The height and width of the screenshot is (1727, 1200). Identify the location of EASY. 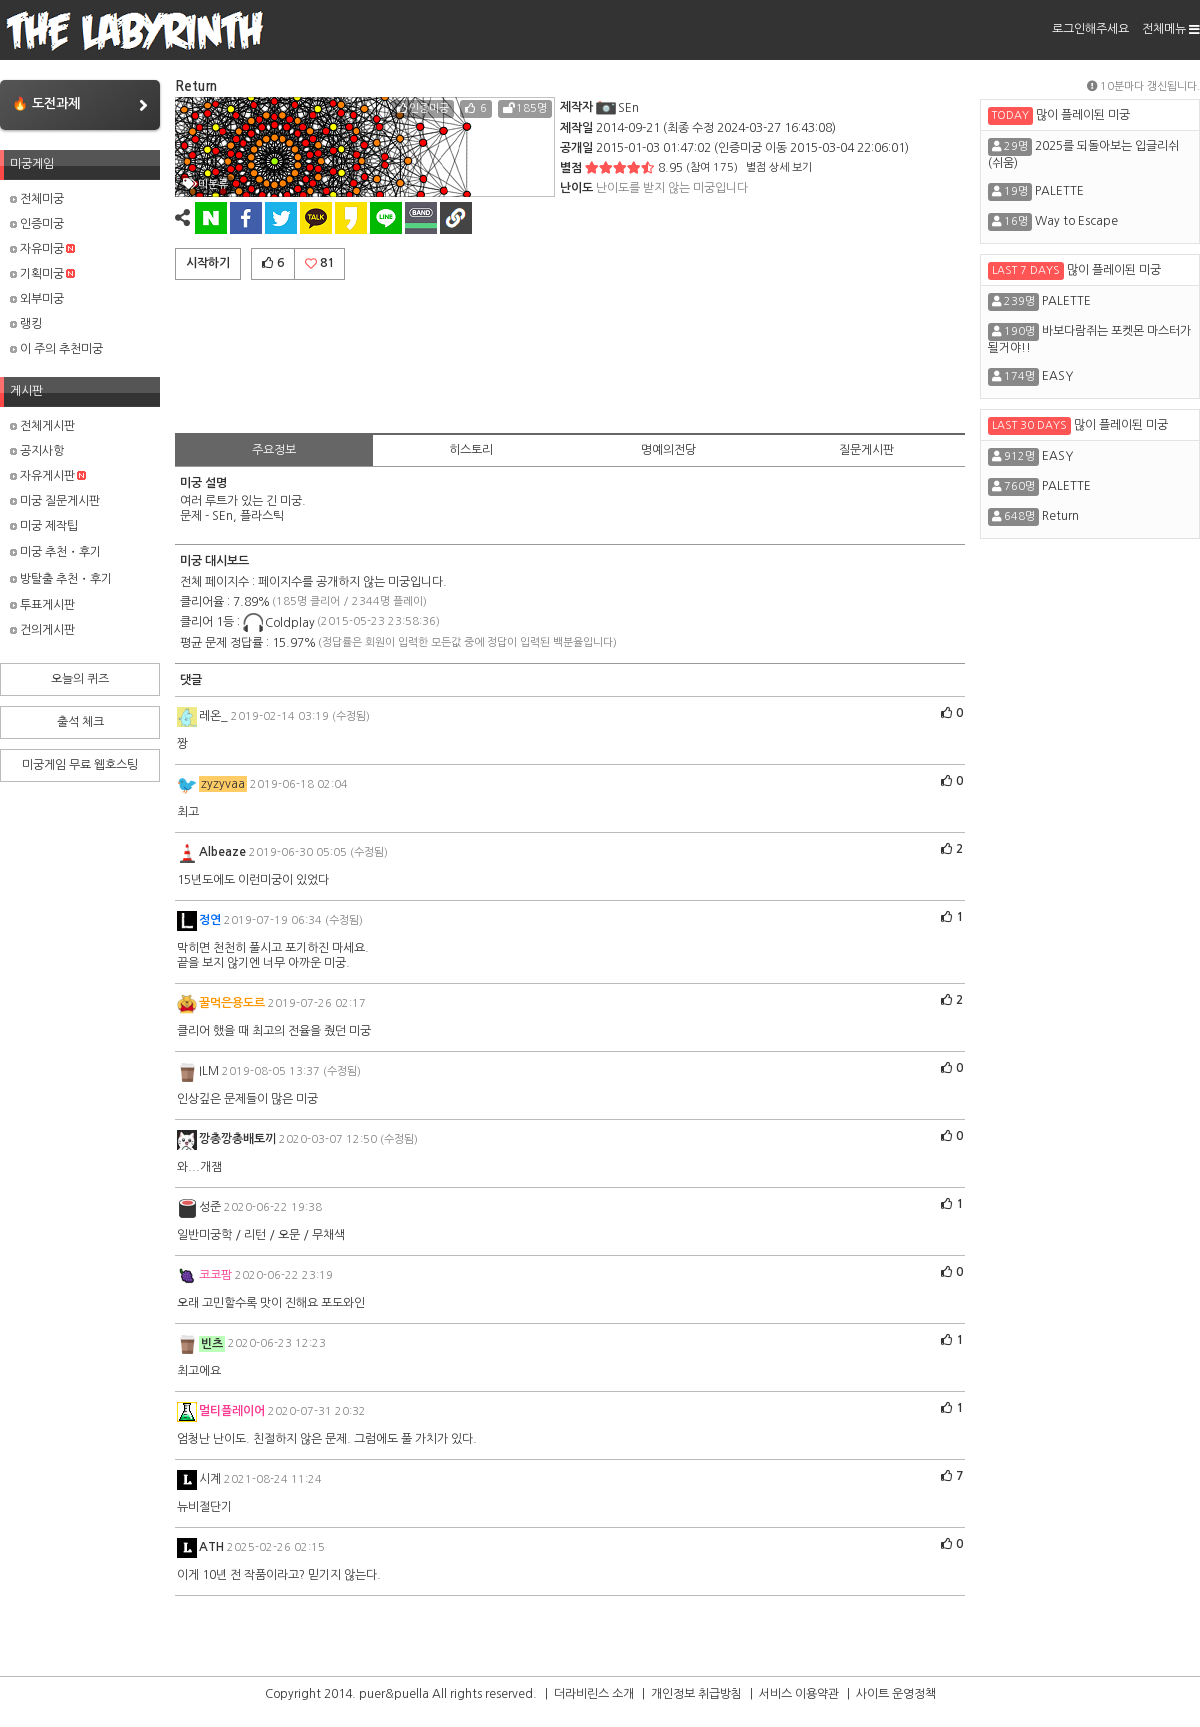
(1057, 376).